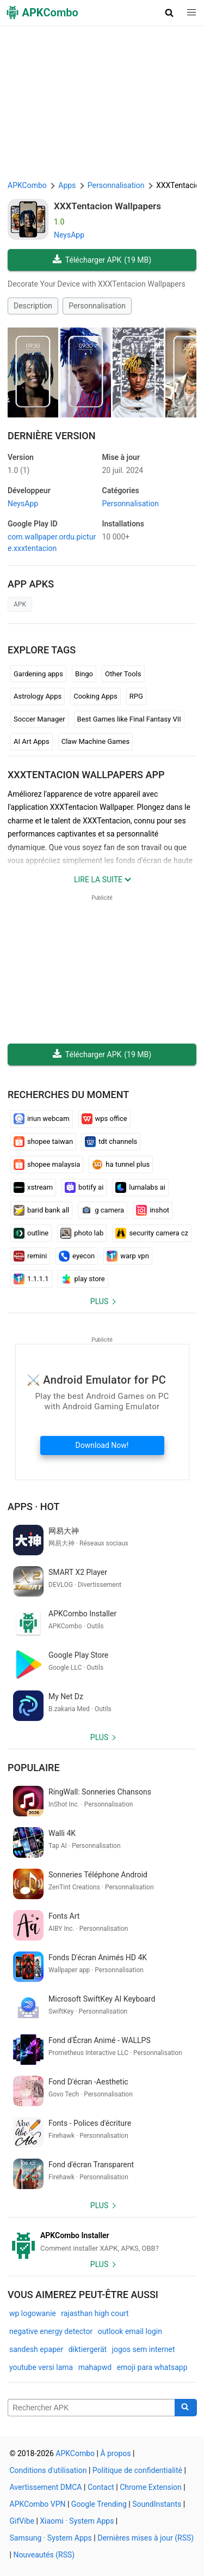 This screenshot has height=2576, width=204. I want to click on Apps · Hot, so click(34, 1506).